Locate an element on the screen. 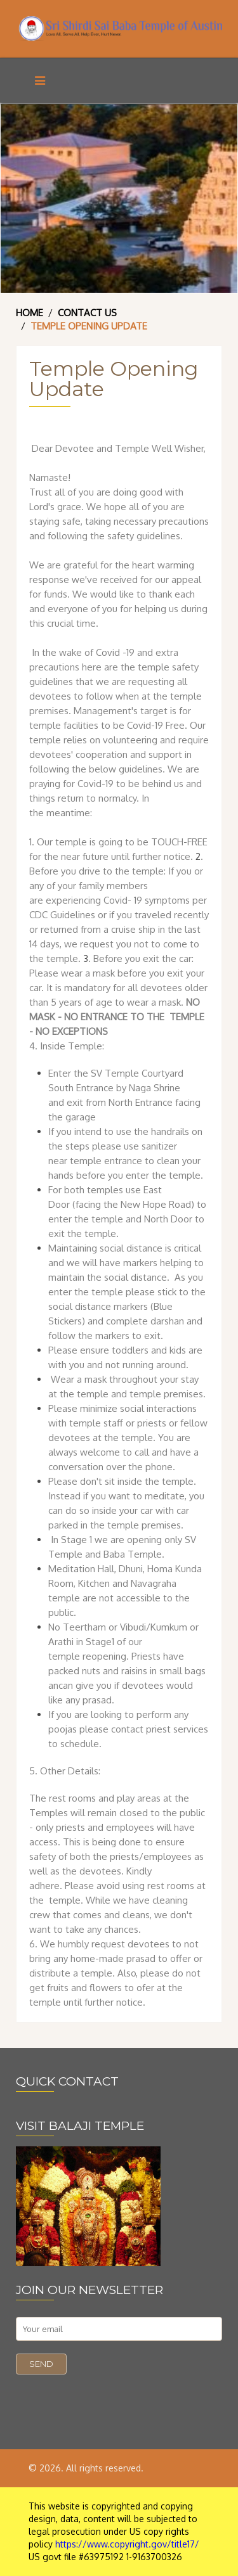  VISIT BALAJI TEMPLE is located at coordinates (80, 2125).